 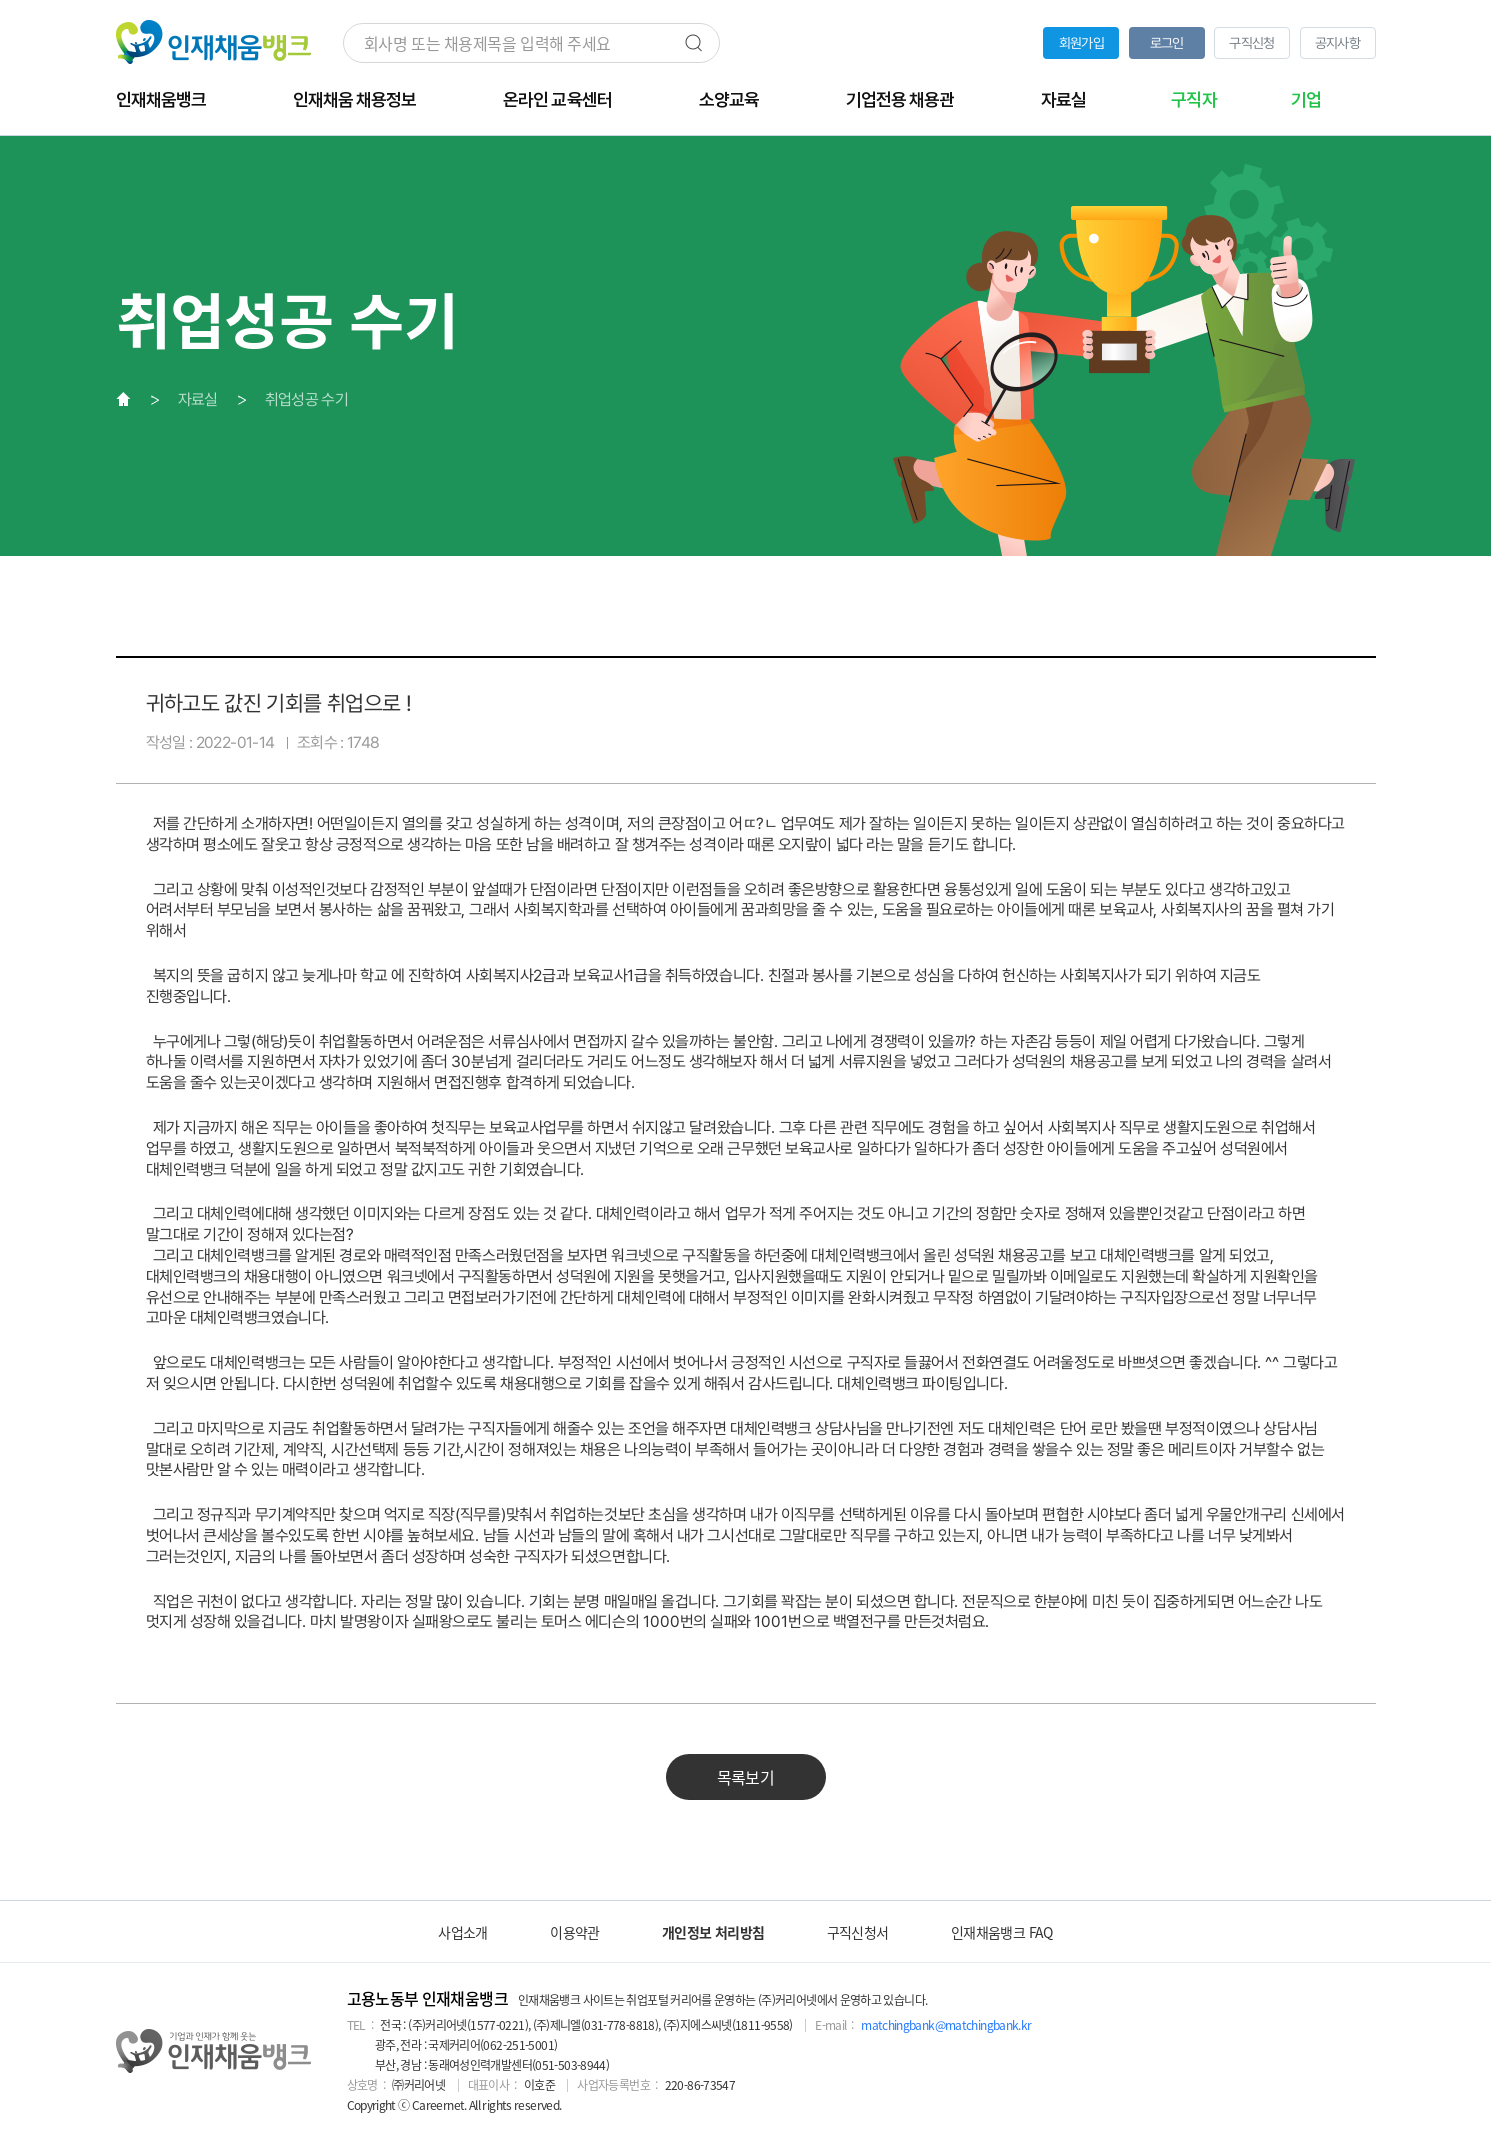 What do you see at coordinates (1002, 1932) in the screenshot?
I see `인재채움뱅크 FAQ` at bounding box center [1002, 1932].